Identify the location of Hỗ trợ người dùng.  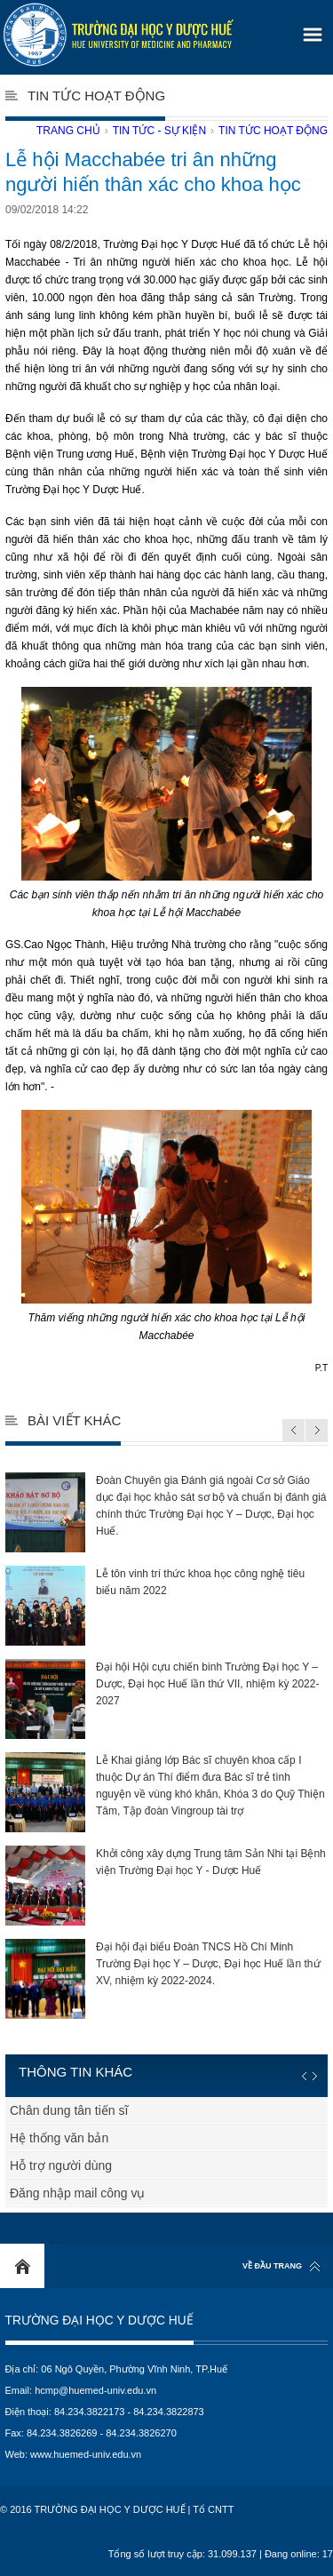
(61, 2165).